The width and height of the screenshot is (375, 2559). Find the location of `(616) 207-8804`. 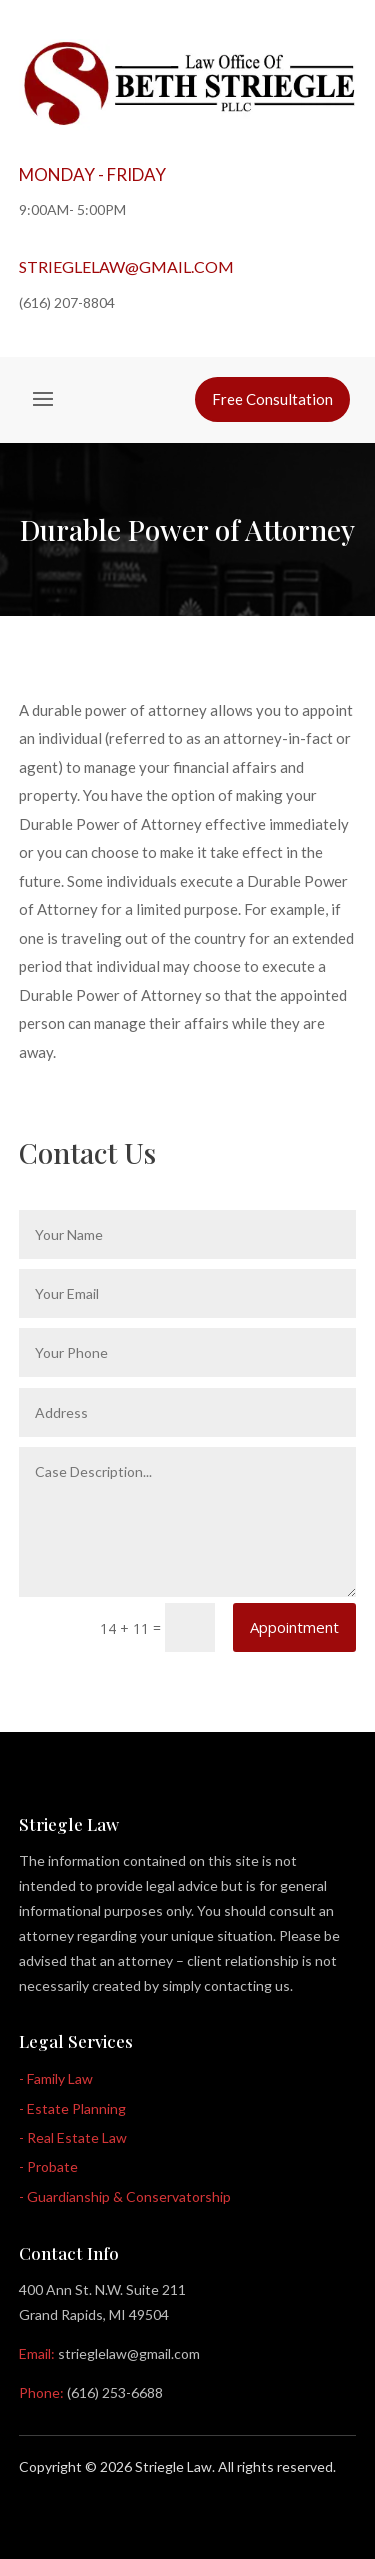

(616) 207-8804 is located at coordinates (67, 302).